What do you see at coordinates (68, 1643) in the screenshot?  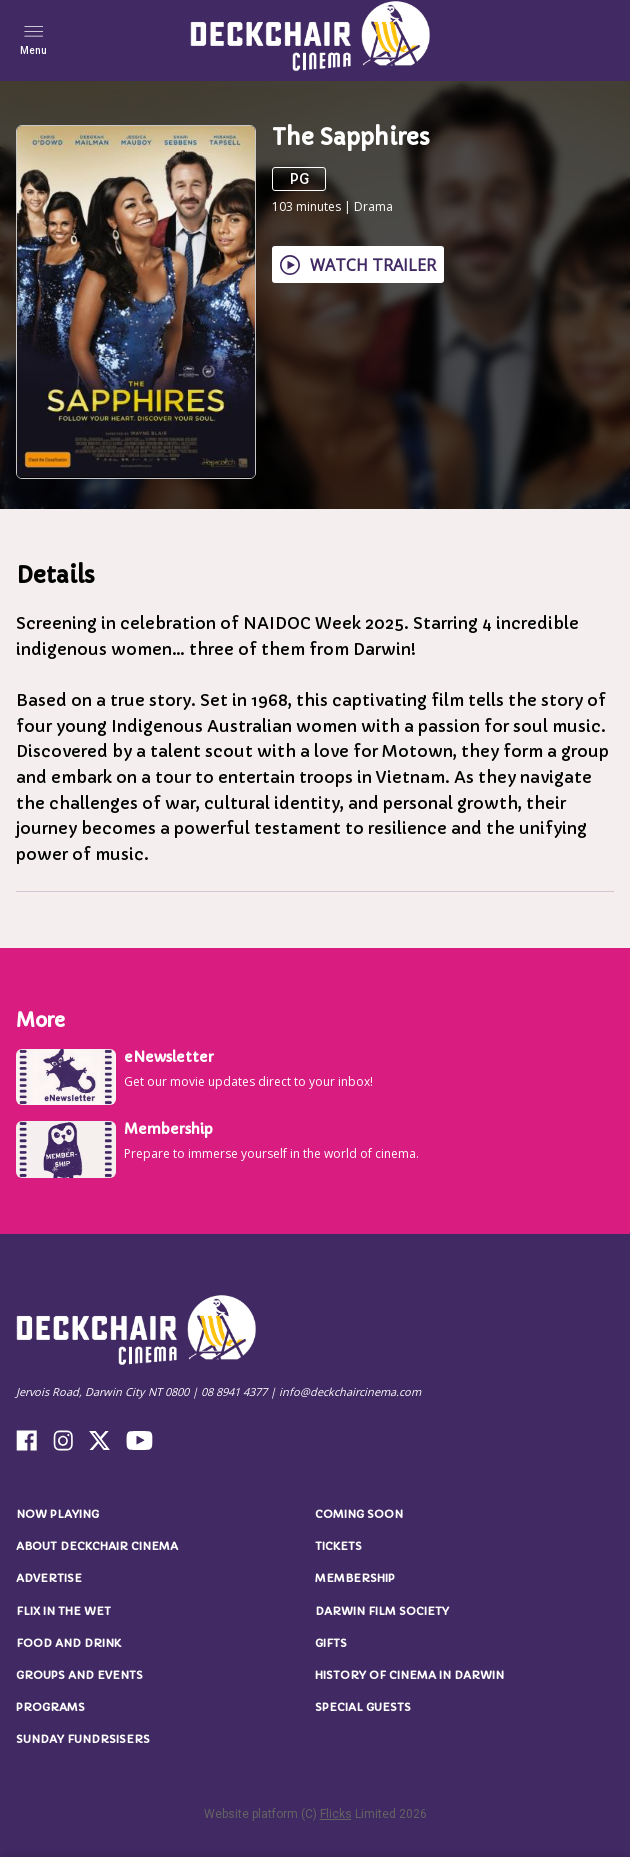 I see `Food and Drink` at bounding box center [68, 1643].